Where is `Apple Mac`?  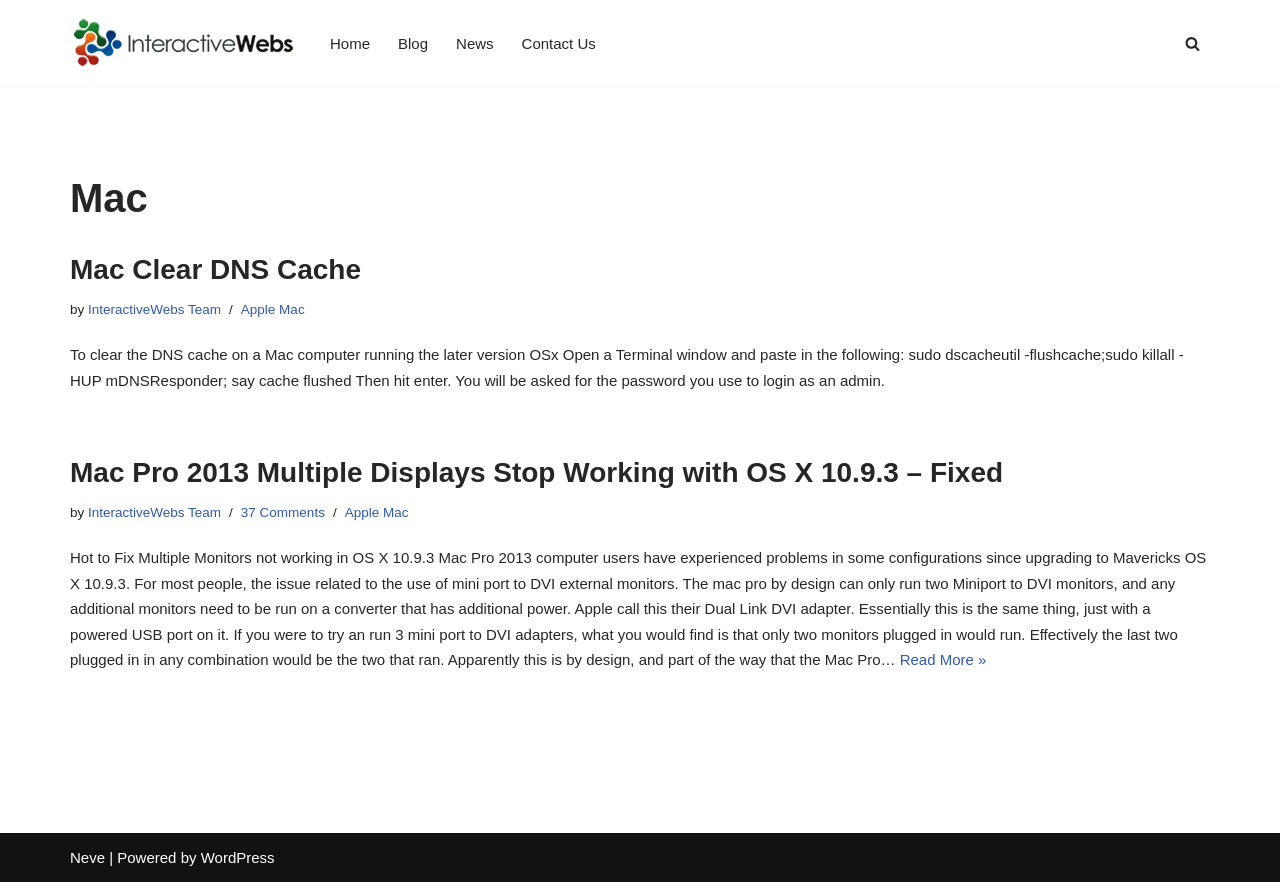
Apple Mac is located at coordinates (273, 309).